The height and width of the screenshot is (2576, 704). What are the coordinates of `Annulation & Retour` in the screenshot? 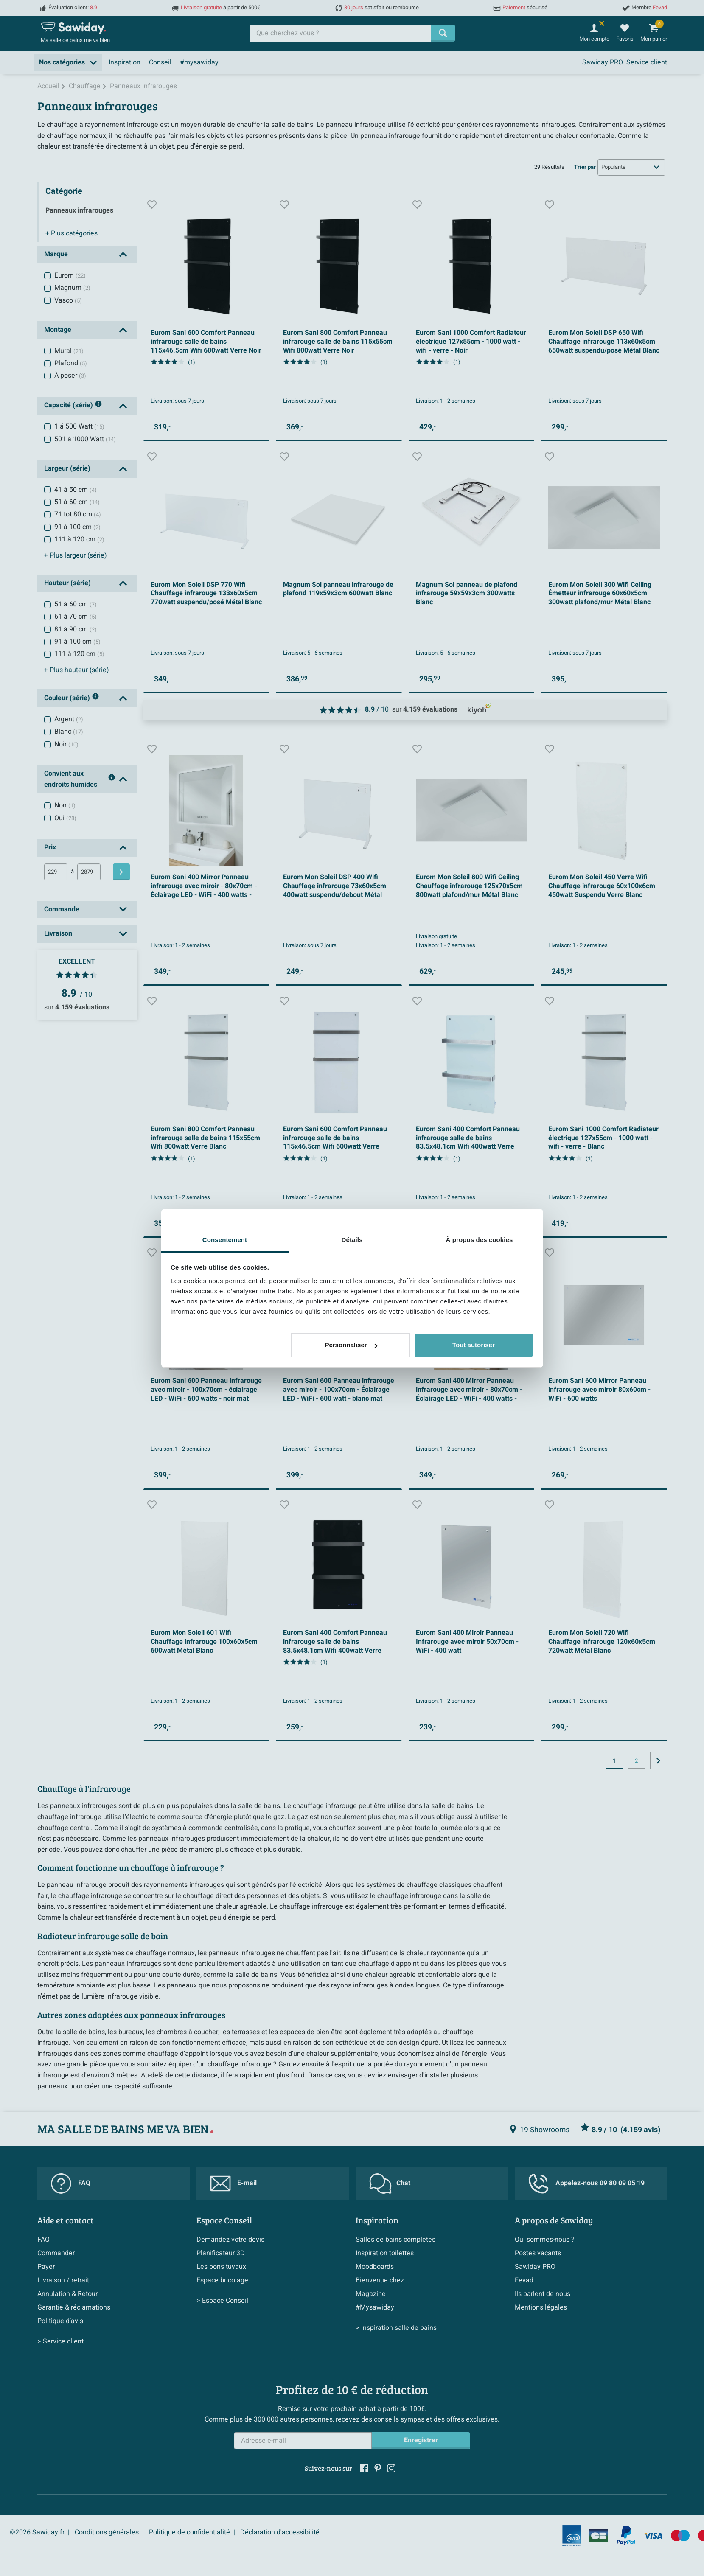 It's located at (67, 2294).